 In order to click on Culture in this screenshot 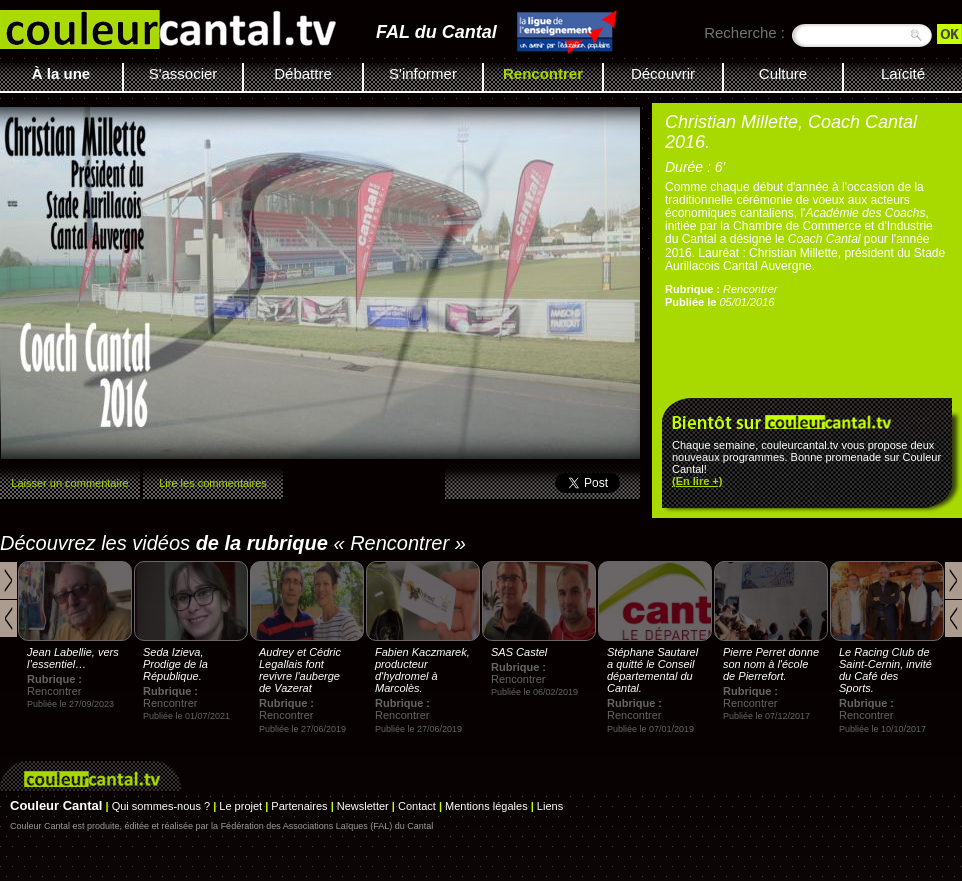, I will do `click(783, 73)`.